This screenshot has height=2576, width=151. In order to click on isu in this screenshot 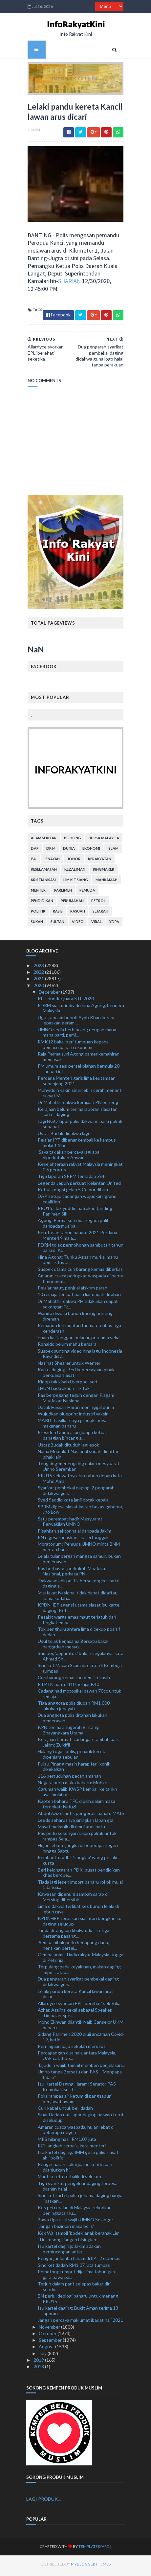, I will do `click(32, 861)`.